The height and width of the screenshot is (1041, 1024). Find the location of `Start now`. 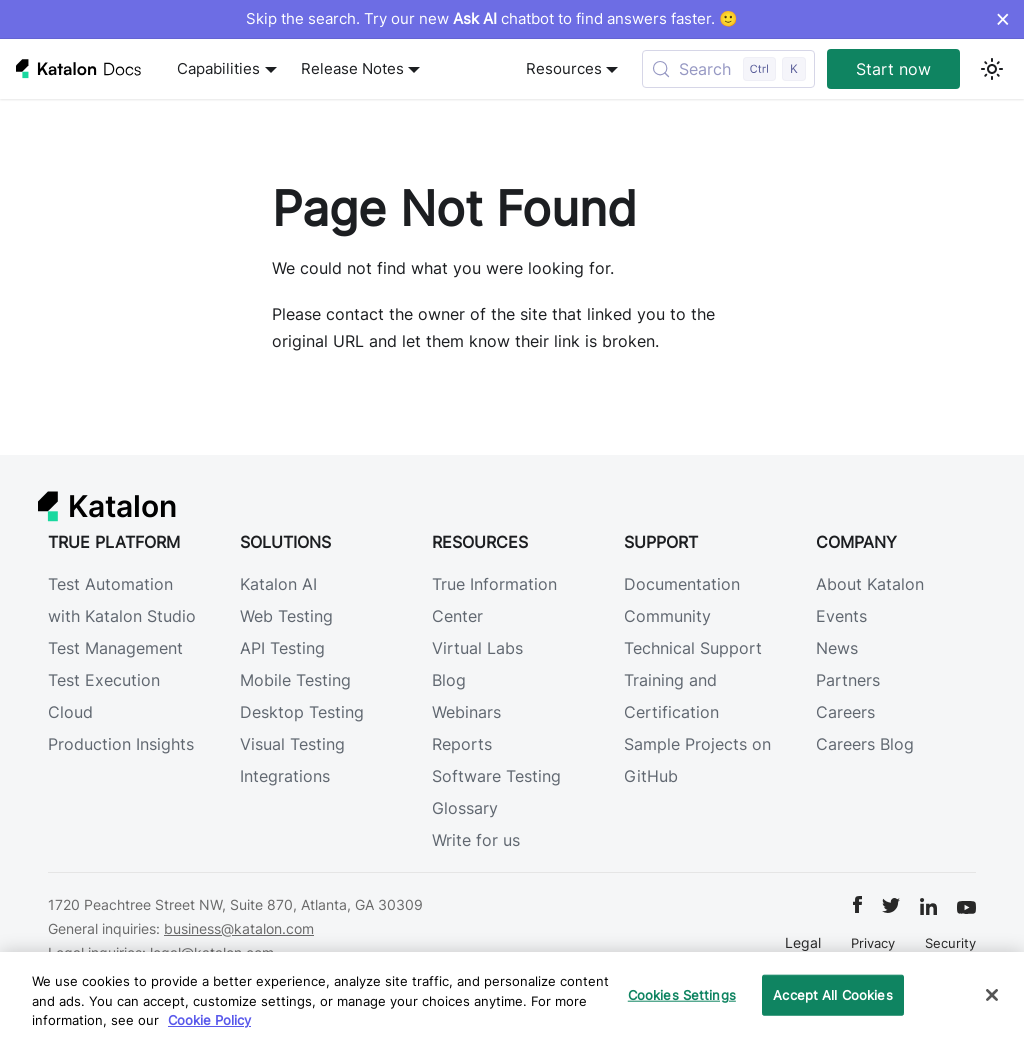

Start now is located at coordinates (893, 69).